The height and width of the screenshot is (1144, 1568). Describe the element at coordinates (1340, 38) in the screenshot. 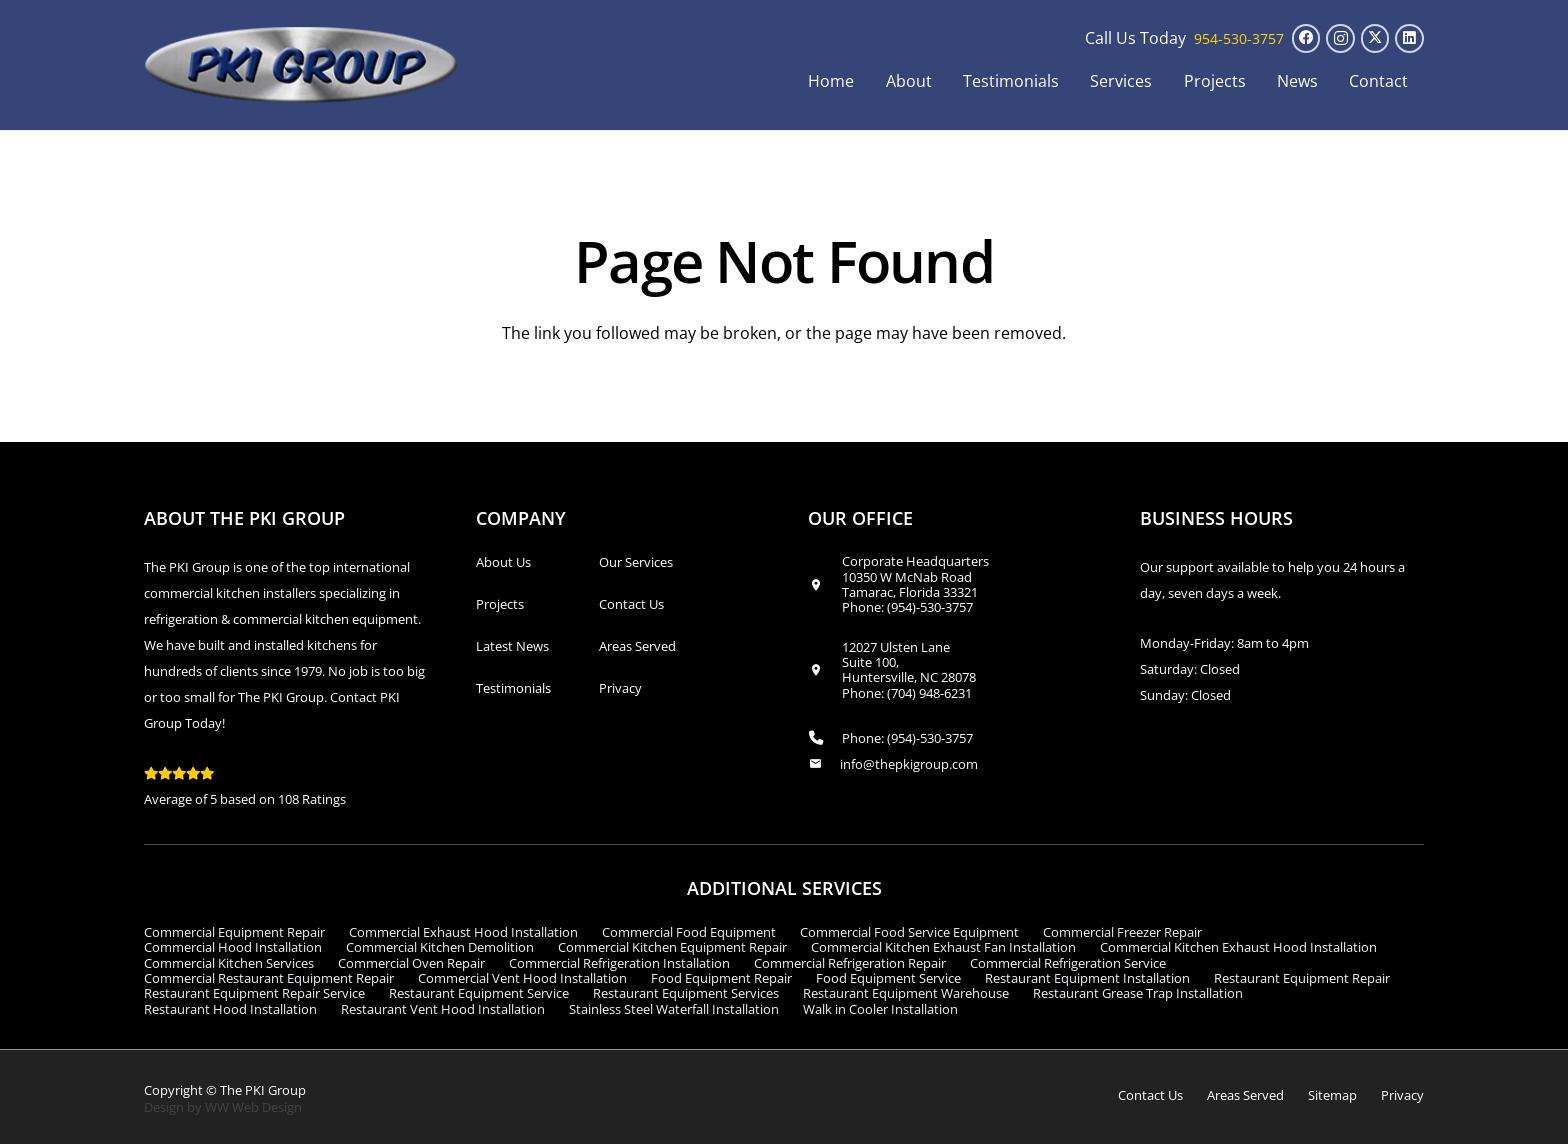

I see `[Instagram]` at that location.